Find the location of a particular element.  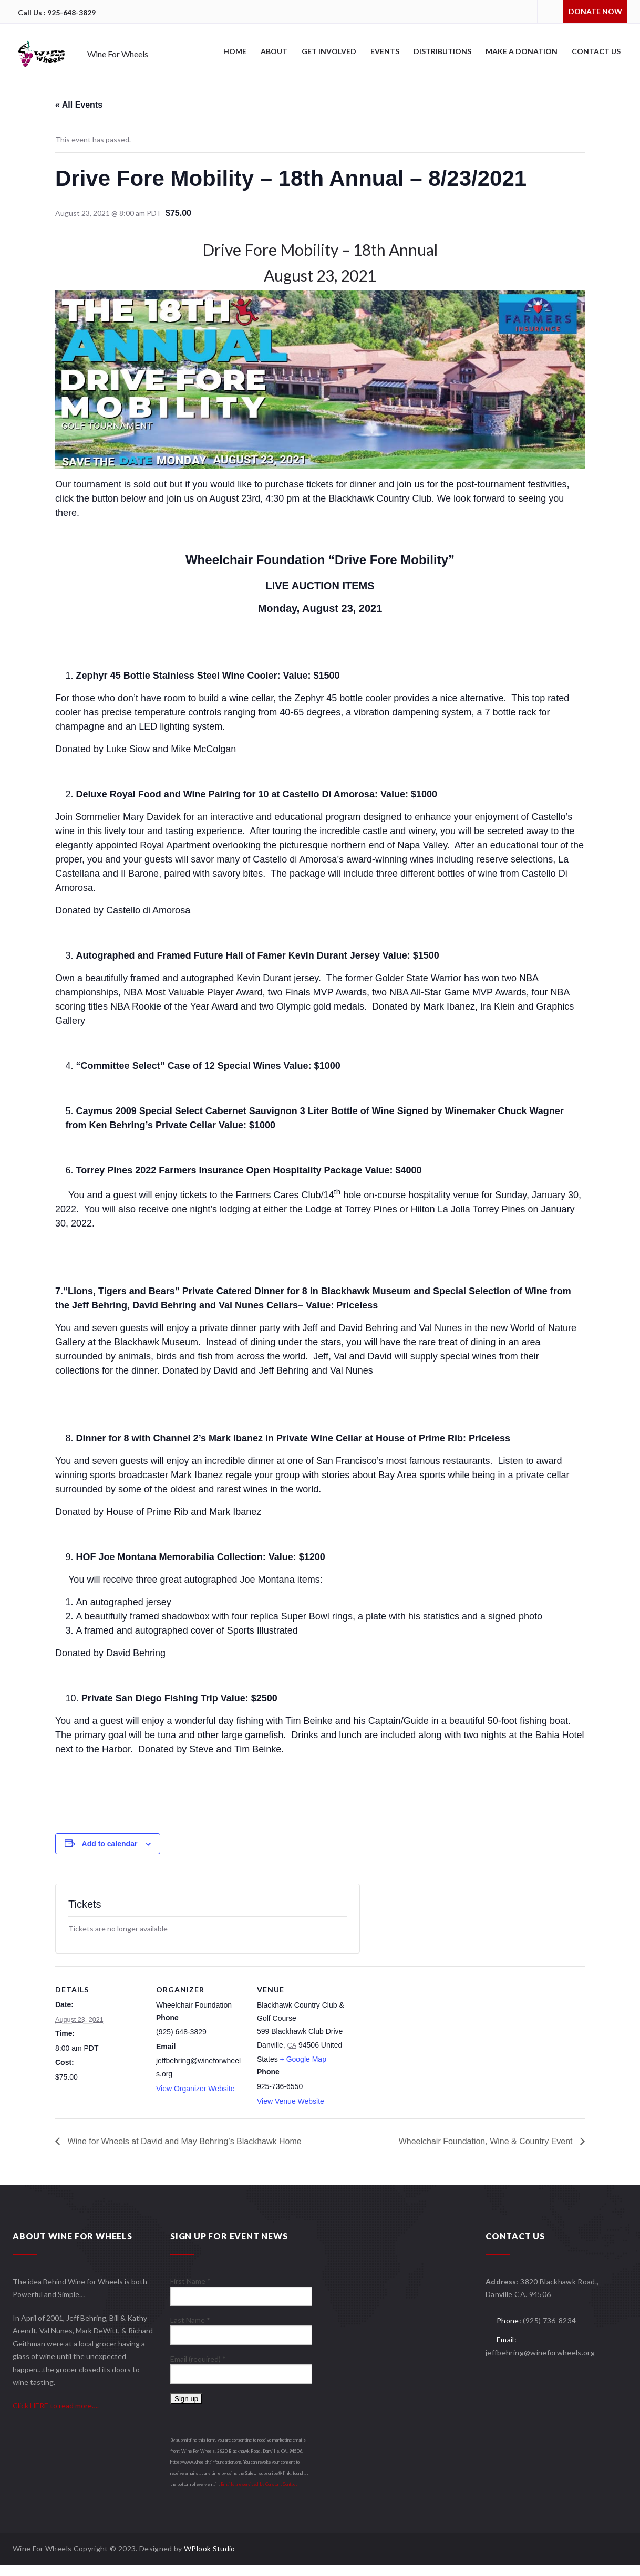

Distributions is located at coordinates (442, 51).